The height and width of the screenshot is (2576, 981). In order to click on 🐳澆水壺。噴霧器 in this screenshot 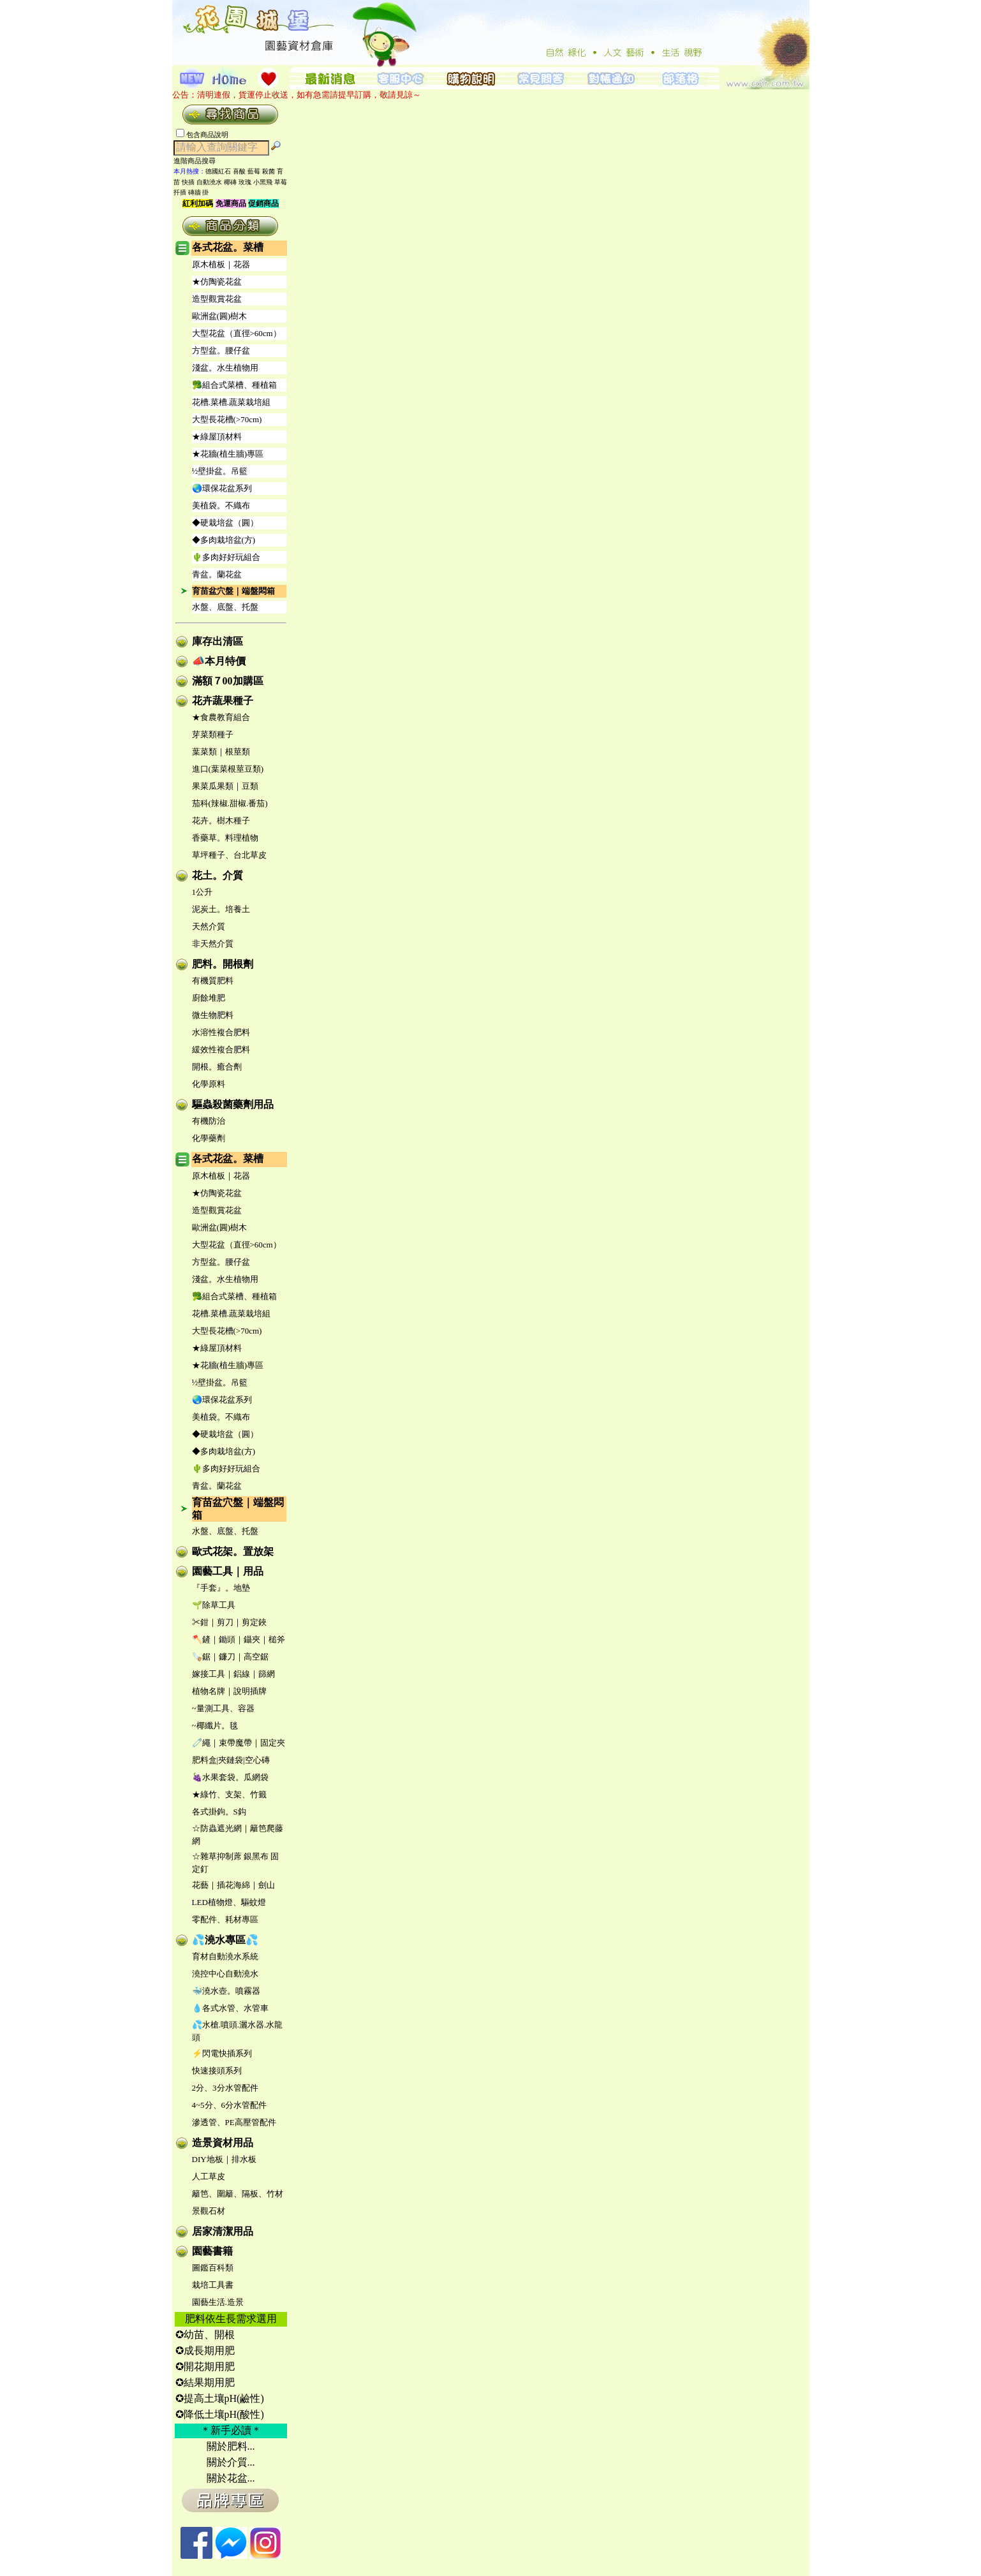, I will do `click(226, 1991)`.